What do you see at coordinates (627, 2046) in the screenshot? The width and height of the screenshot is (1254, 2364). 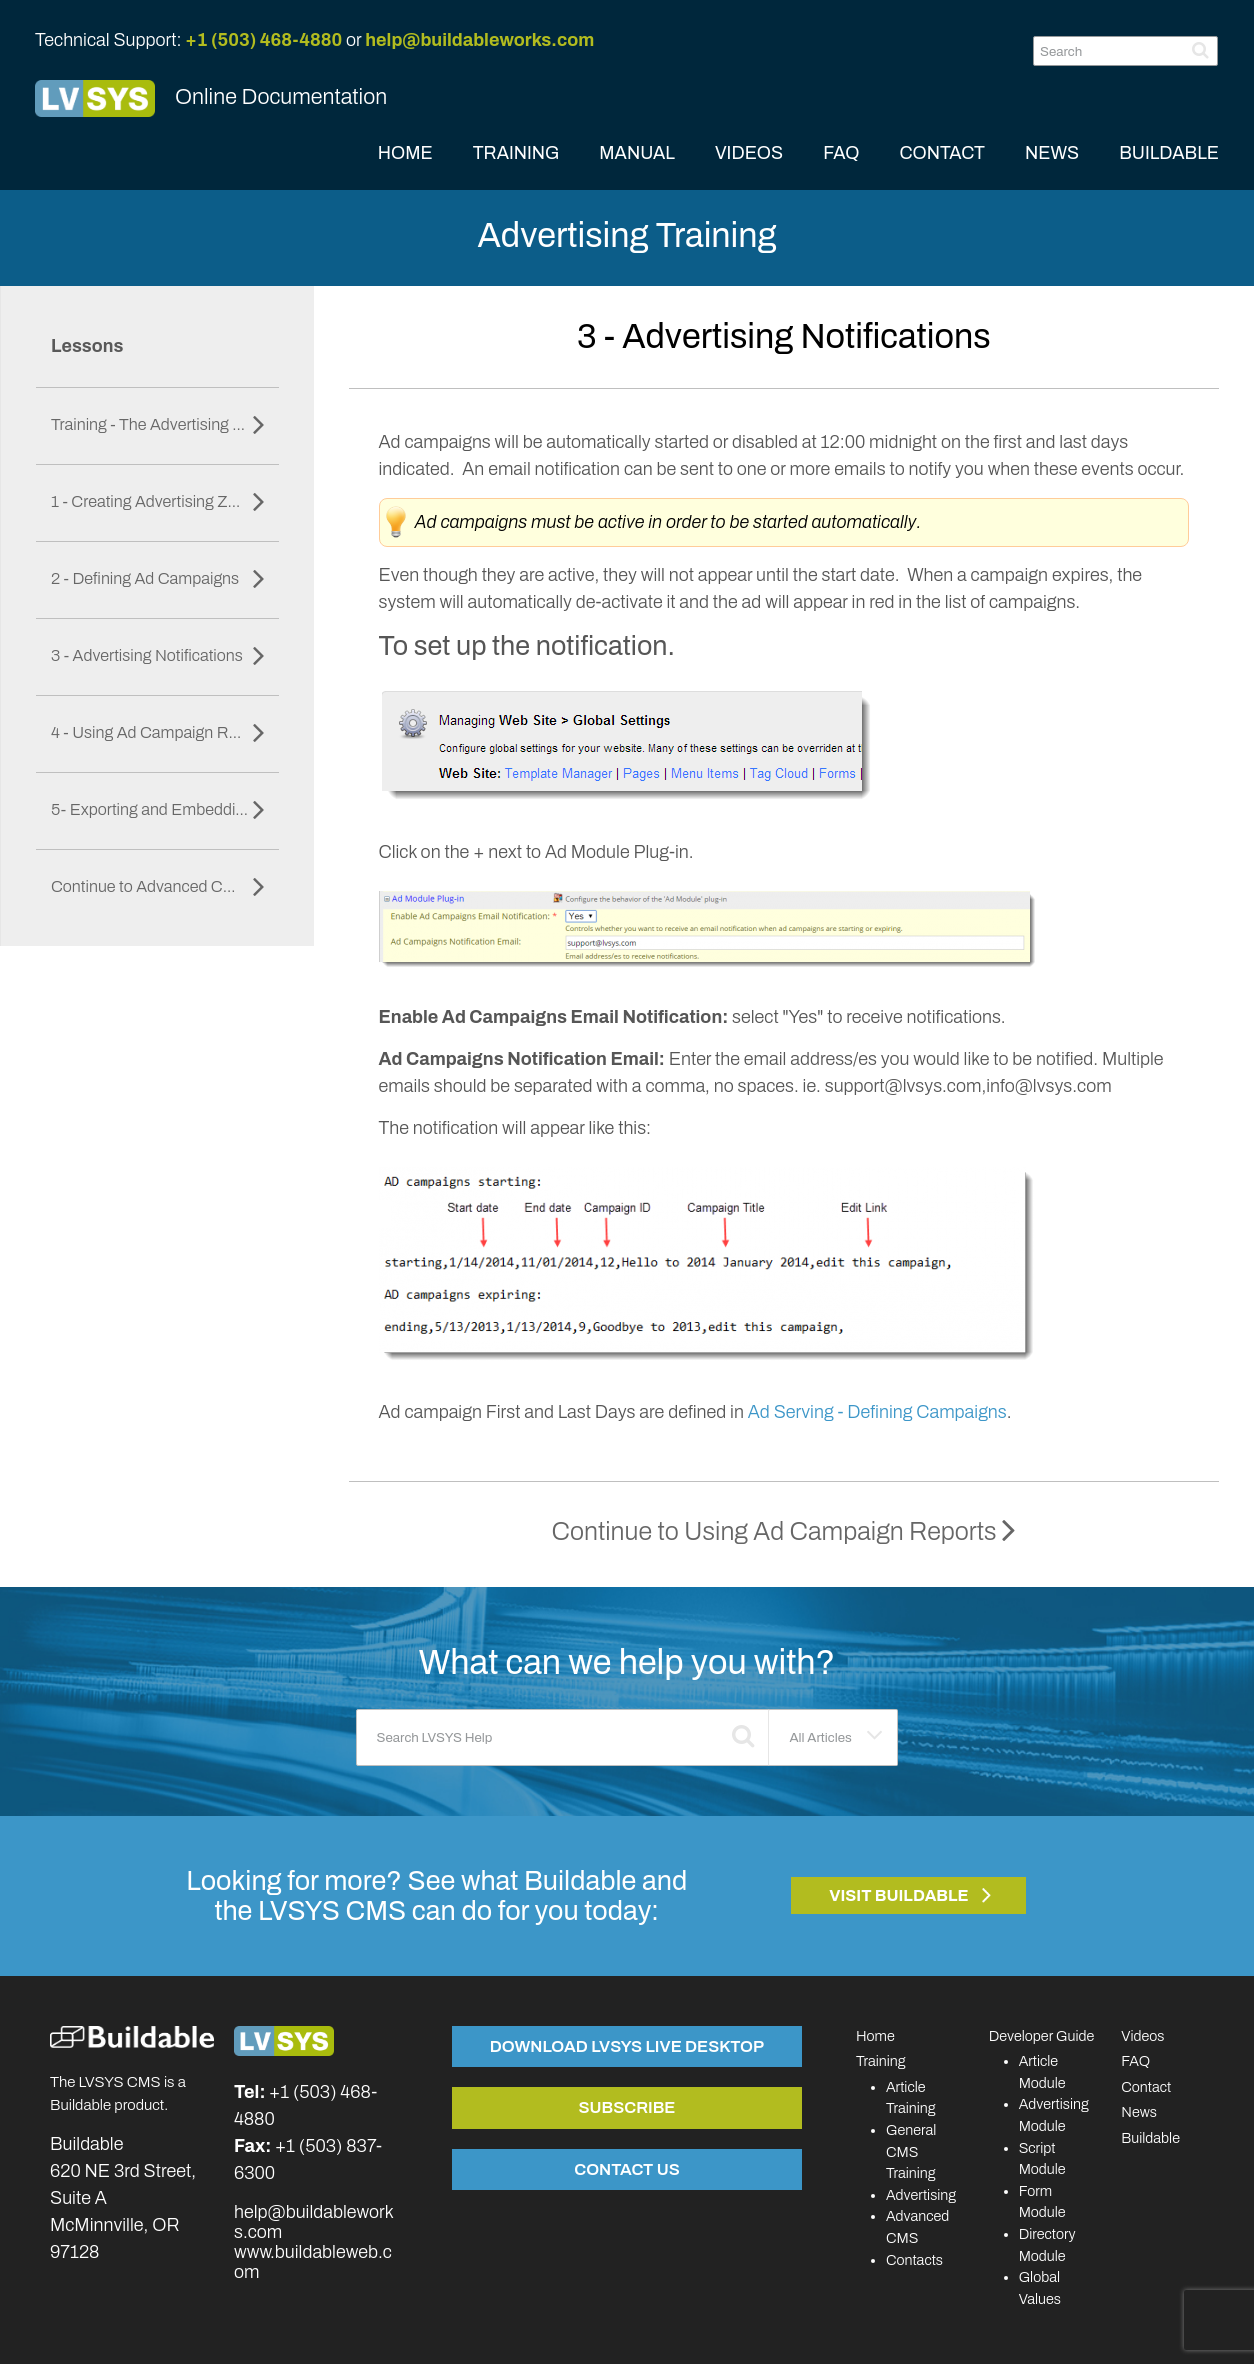 I see `Download LVSYS Live Desktop` at bounding box center [627, 2046].